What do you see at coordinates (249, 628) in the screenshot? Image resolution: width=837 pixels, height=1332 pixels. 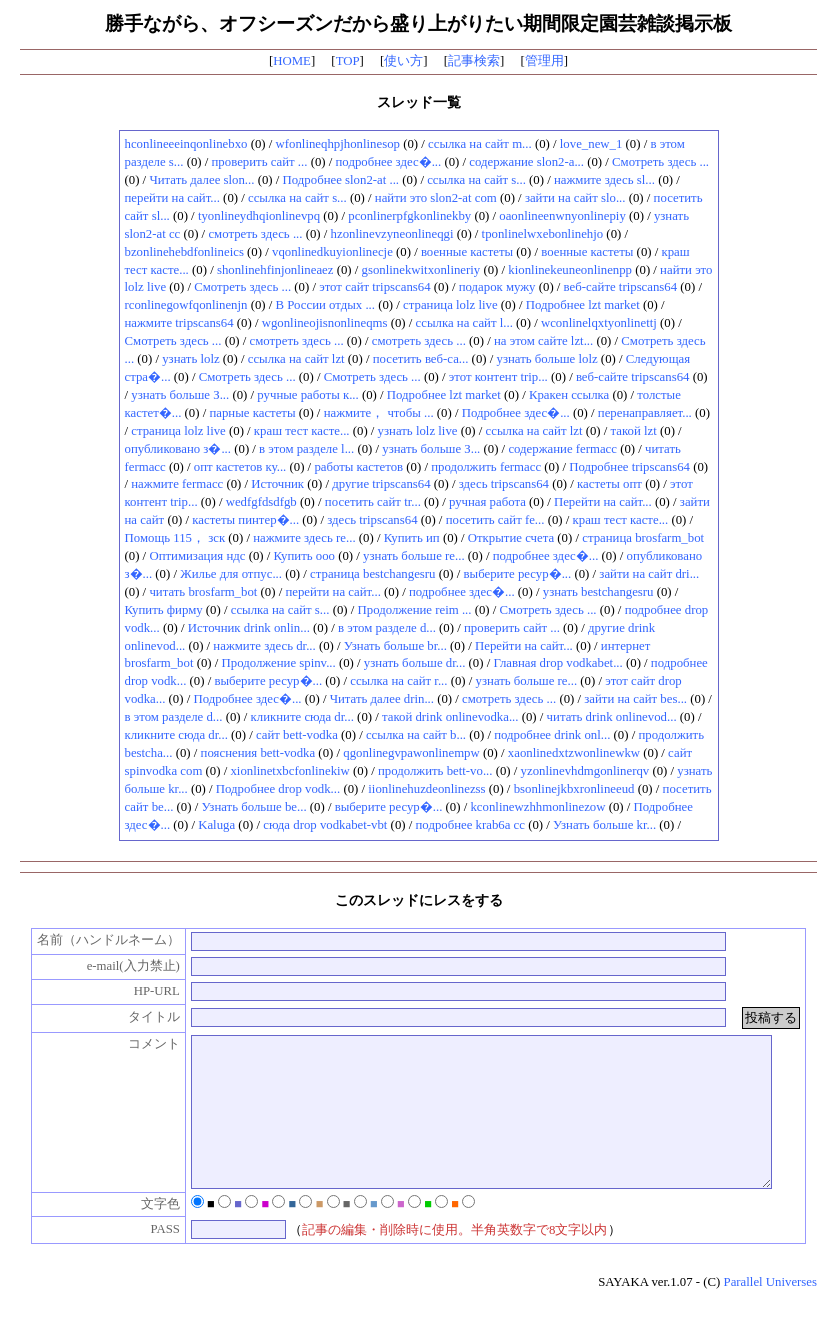 I see `Источник drink onlin...` at bounding box center [249, 628].